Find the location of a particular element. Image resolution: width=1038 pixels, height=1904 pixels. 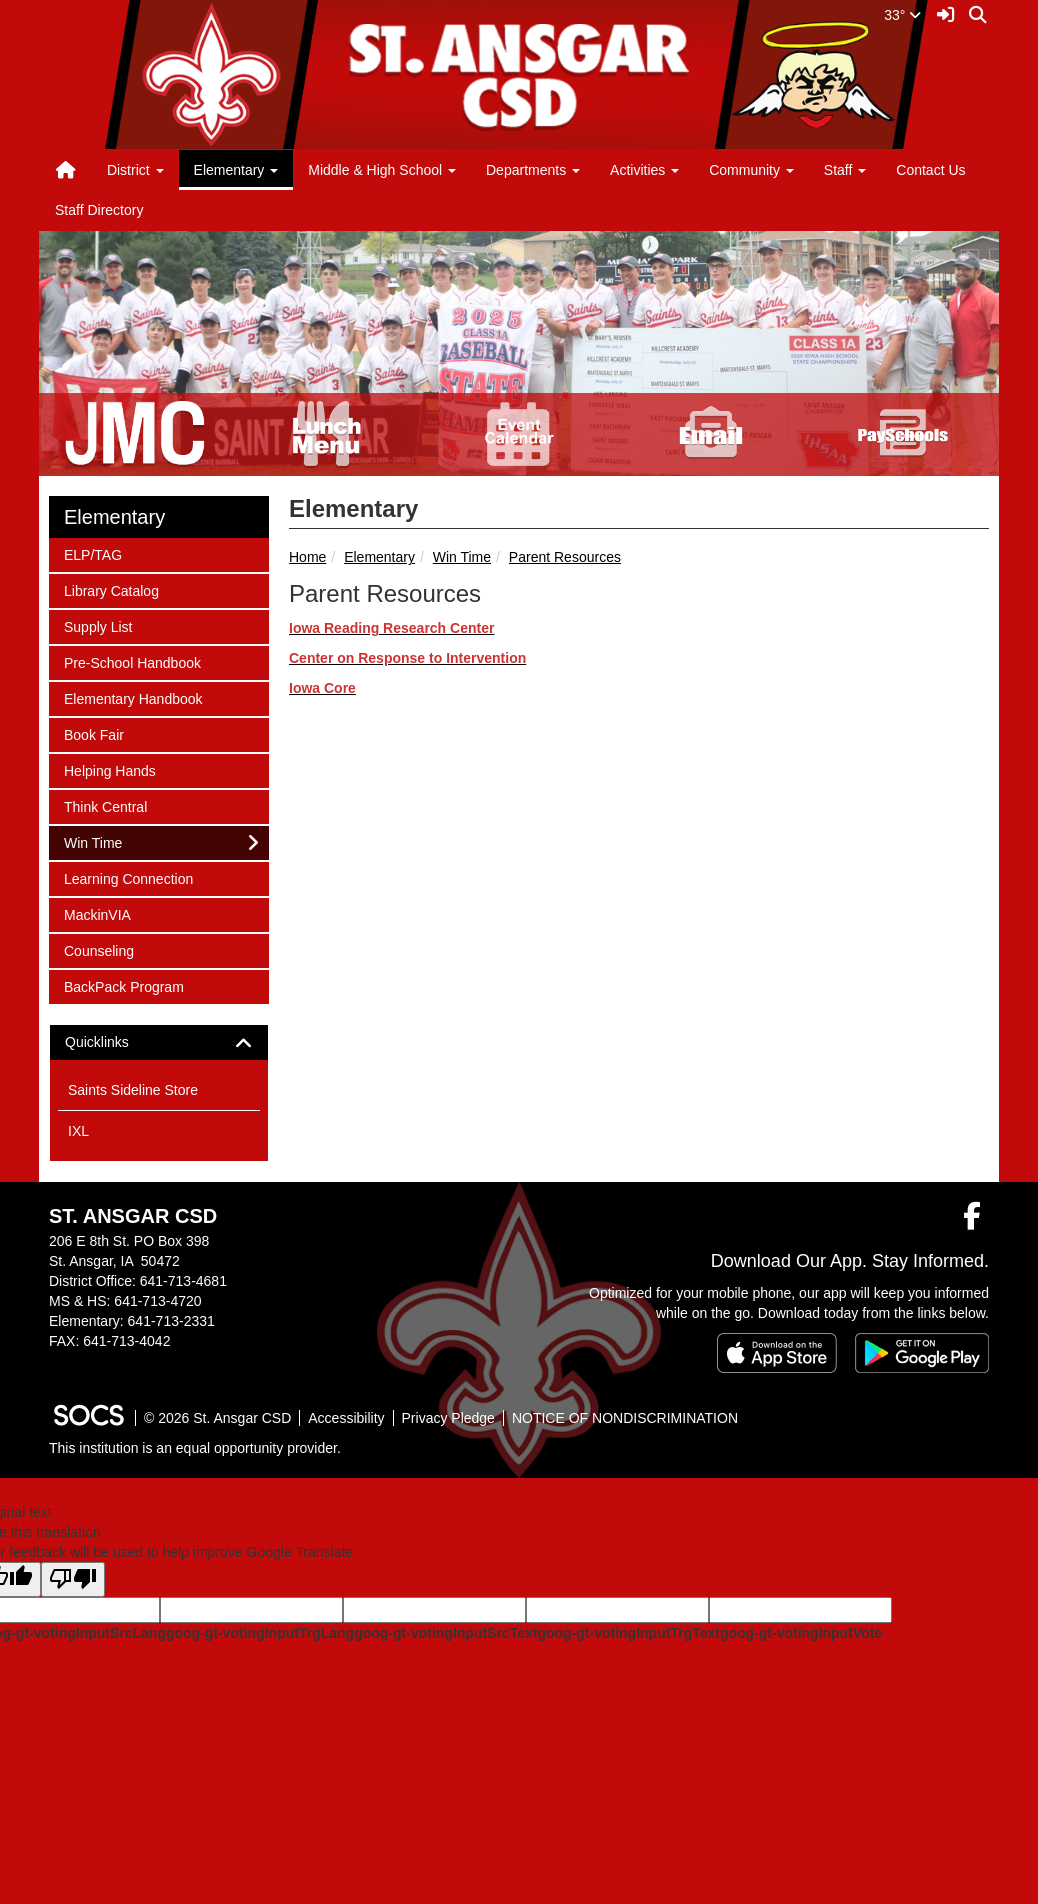

goog-gt-votingInputSrcText is located at coordinates (445, 1633).